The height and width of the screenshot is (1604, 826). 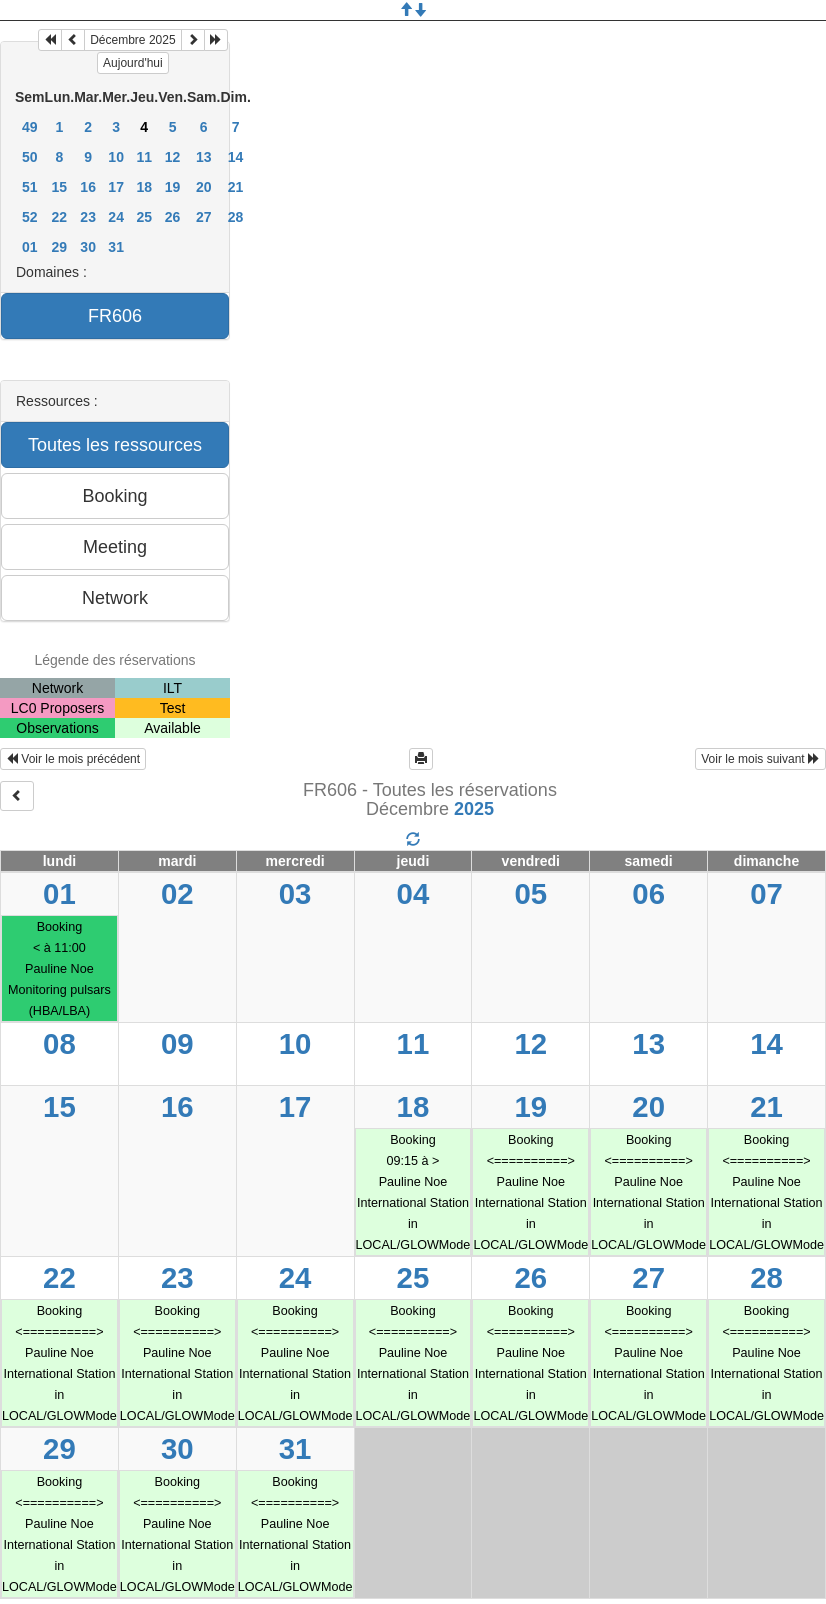 What do you see at coordinates (766, 893) in the screenshot?
I see `07` at bounding box center [766, 893].